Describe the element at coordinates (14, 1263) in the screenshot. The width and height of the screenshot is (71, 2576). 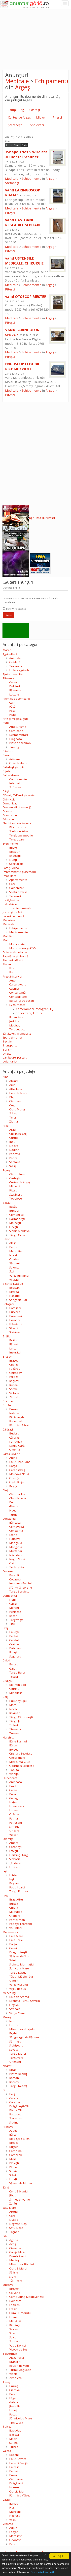
I see `Săcueni` at that location.